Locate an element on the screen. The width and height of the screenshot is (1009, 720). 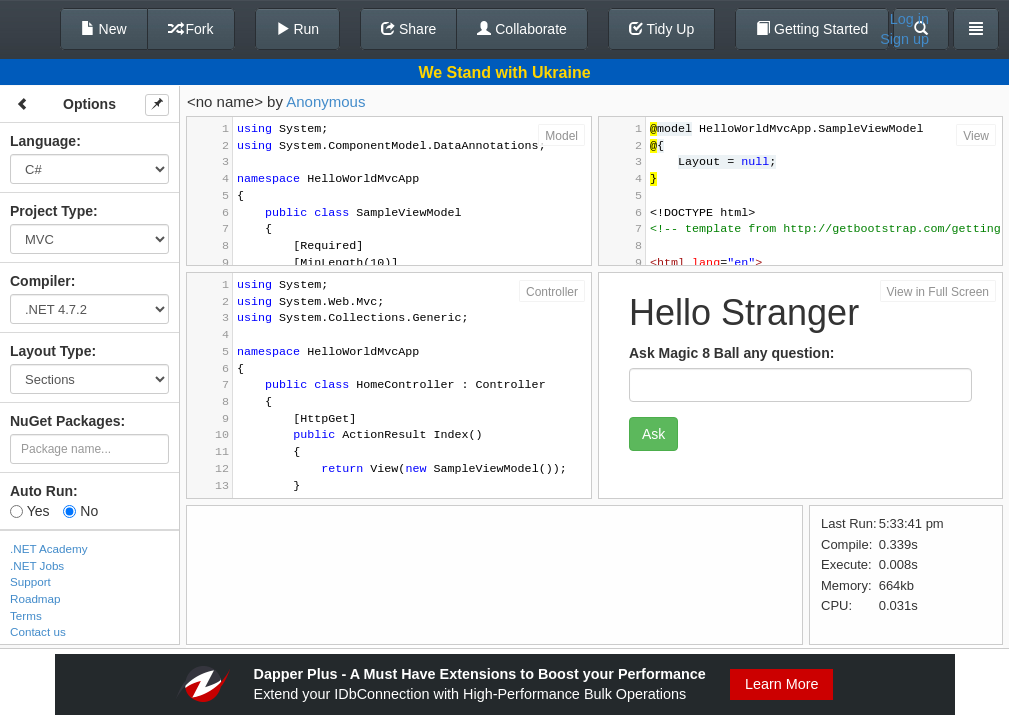
Log in is located at coordinates (909, 19).